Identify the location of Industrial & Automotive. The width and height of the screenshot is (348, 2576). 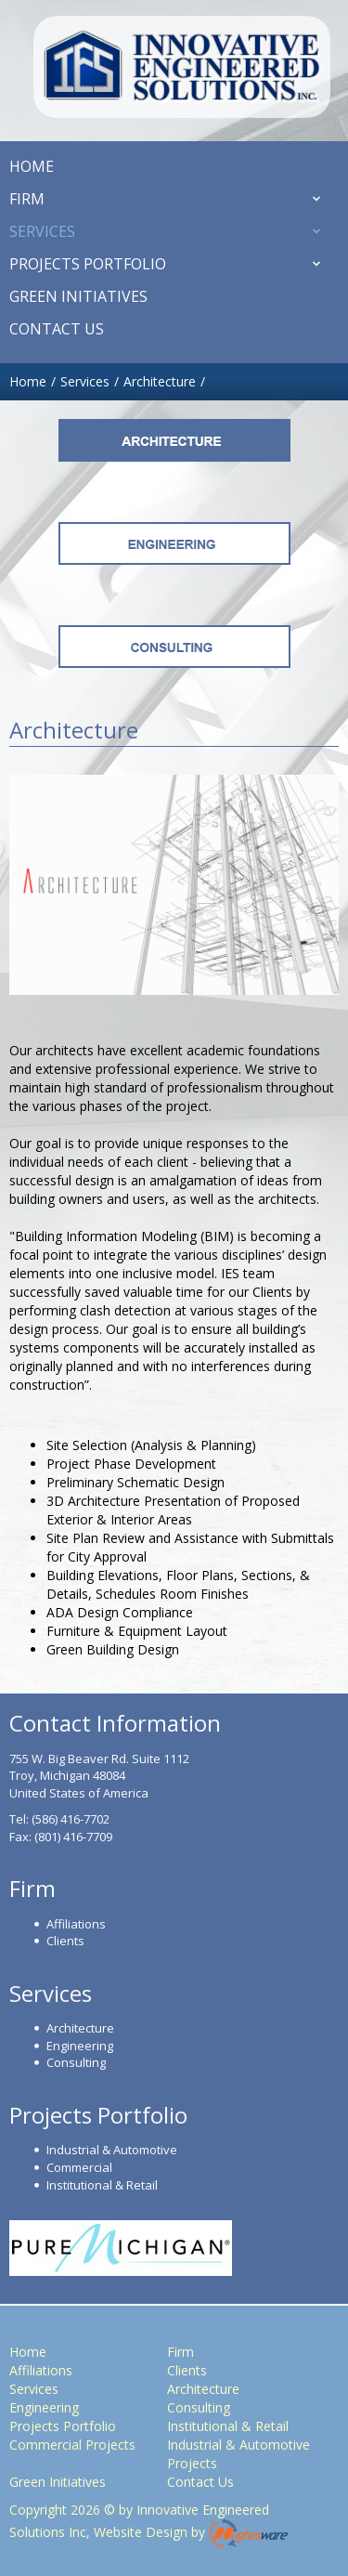
(111, 2149).